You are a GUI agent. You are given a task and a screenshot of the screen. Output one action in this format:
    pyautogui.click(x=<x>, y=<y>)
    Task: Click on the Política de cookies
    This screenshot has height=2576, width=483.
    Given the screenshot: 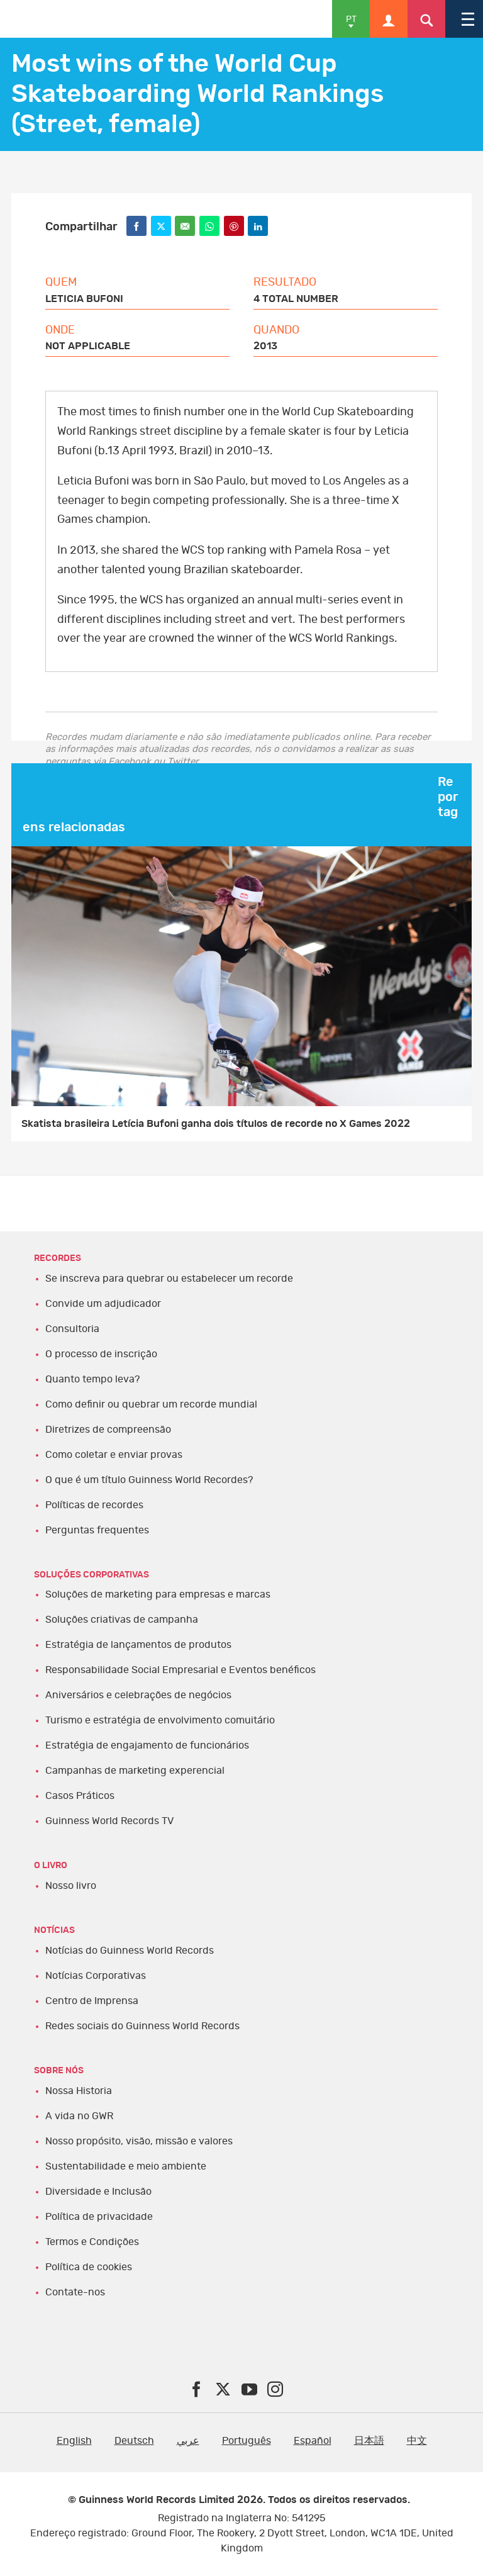 What is the action you would take?
    pyautogui.click(x=88, y=2267)
    